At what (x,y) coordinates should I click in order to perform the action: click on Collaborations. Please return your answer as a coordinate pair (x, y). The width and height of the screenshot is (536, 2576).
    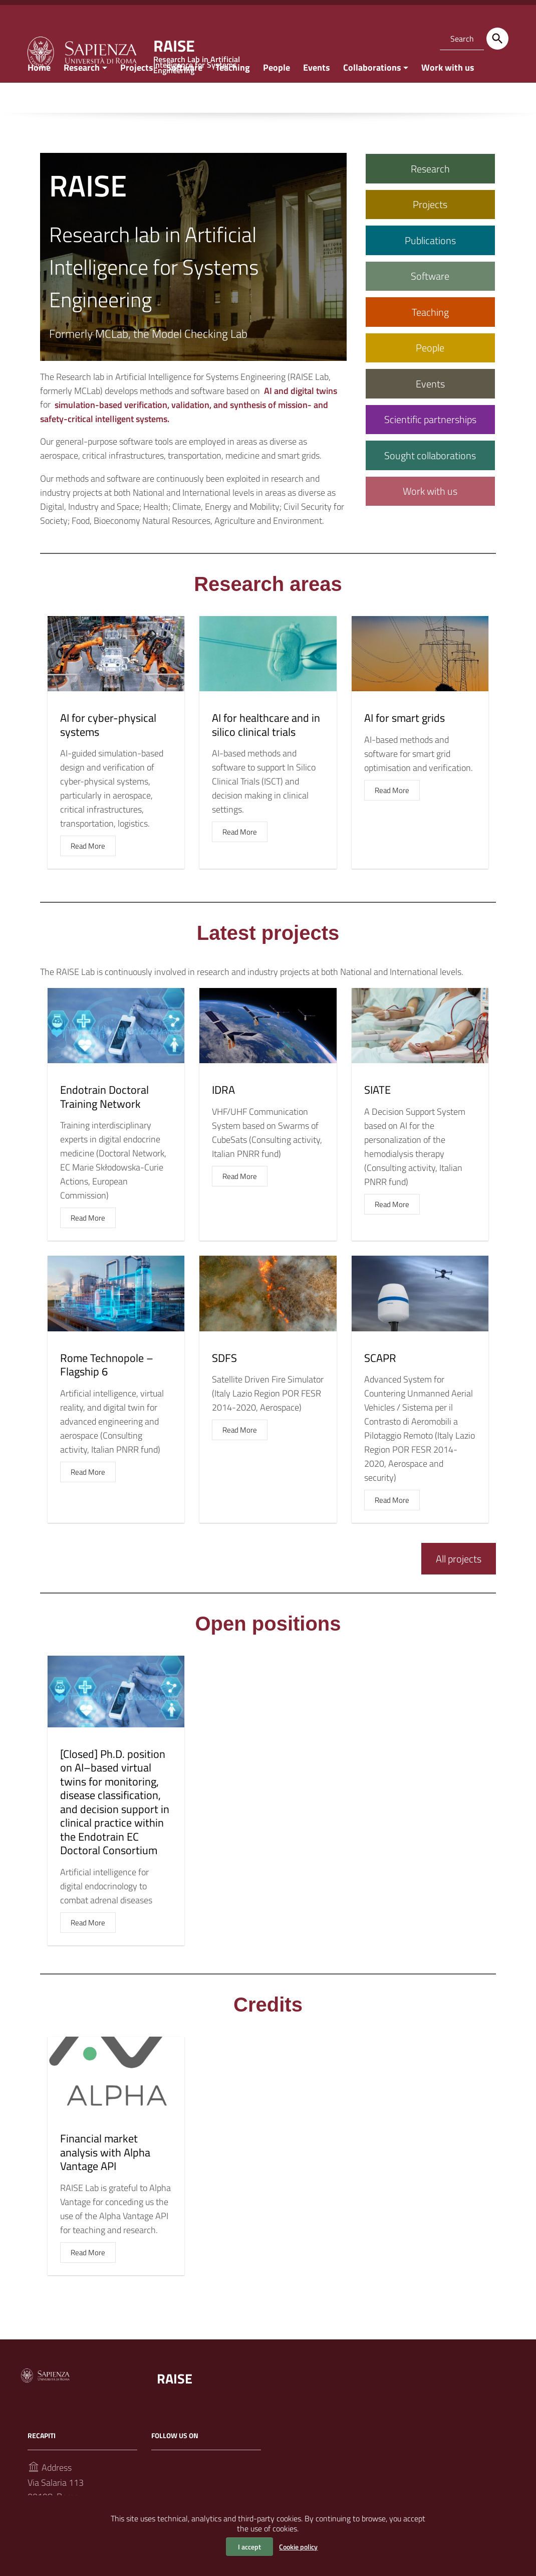
    Looking at the image, I should click on (372, 97).